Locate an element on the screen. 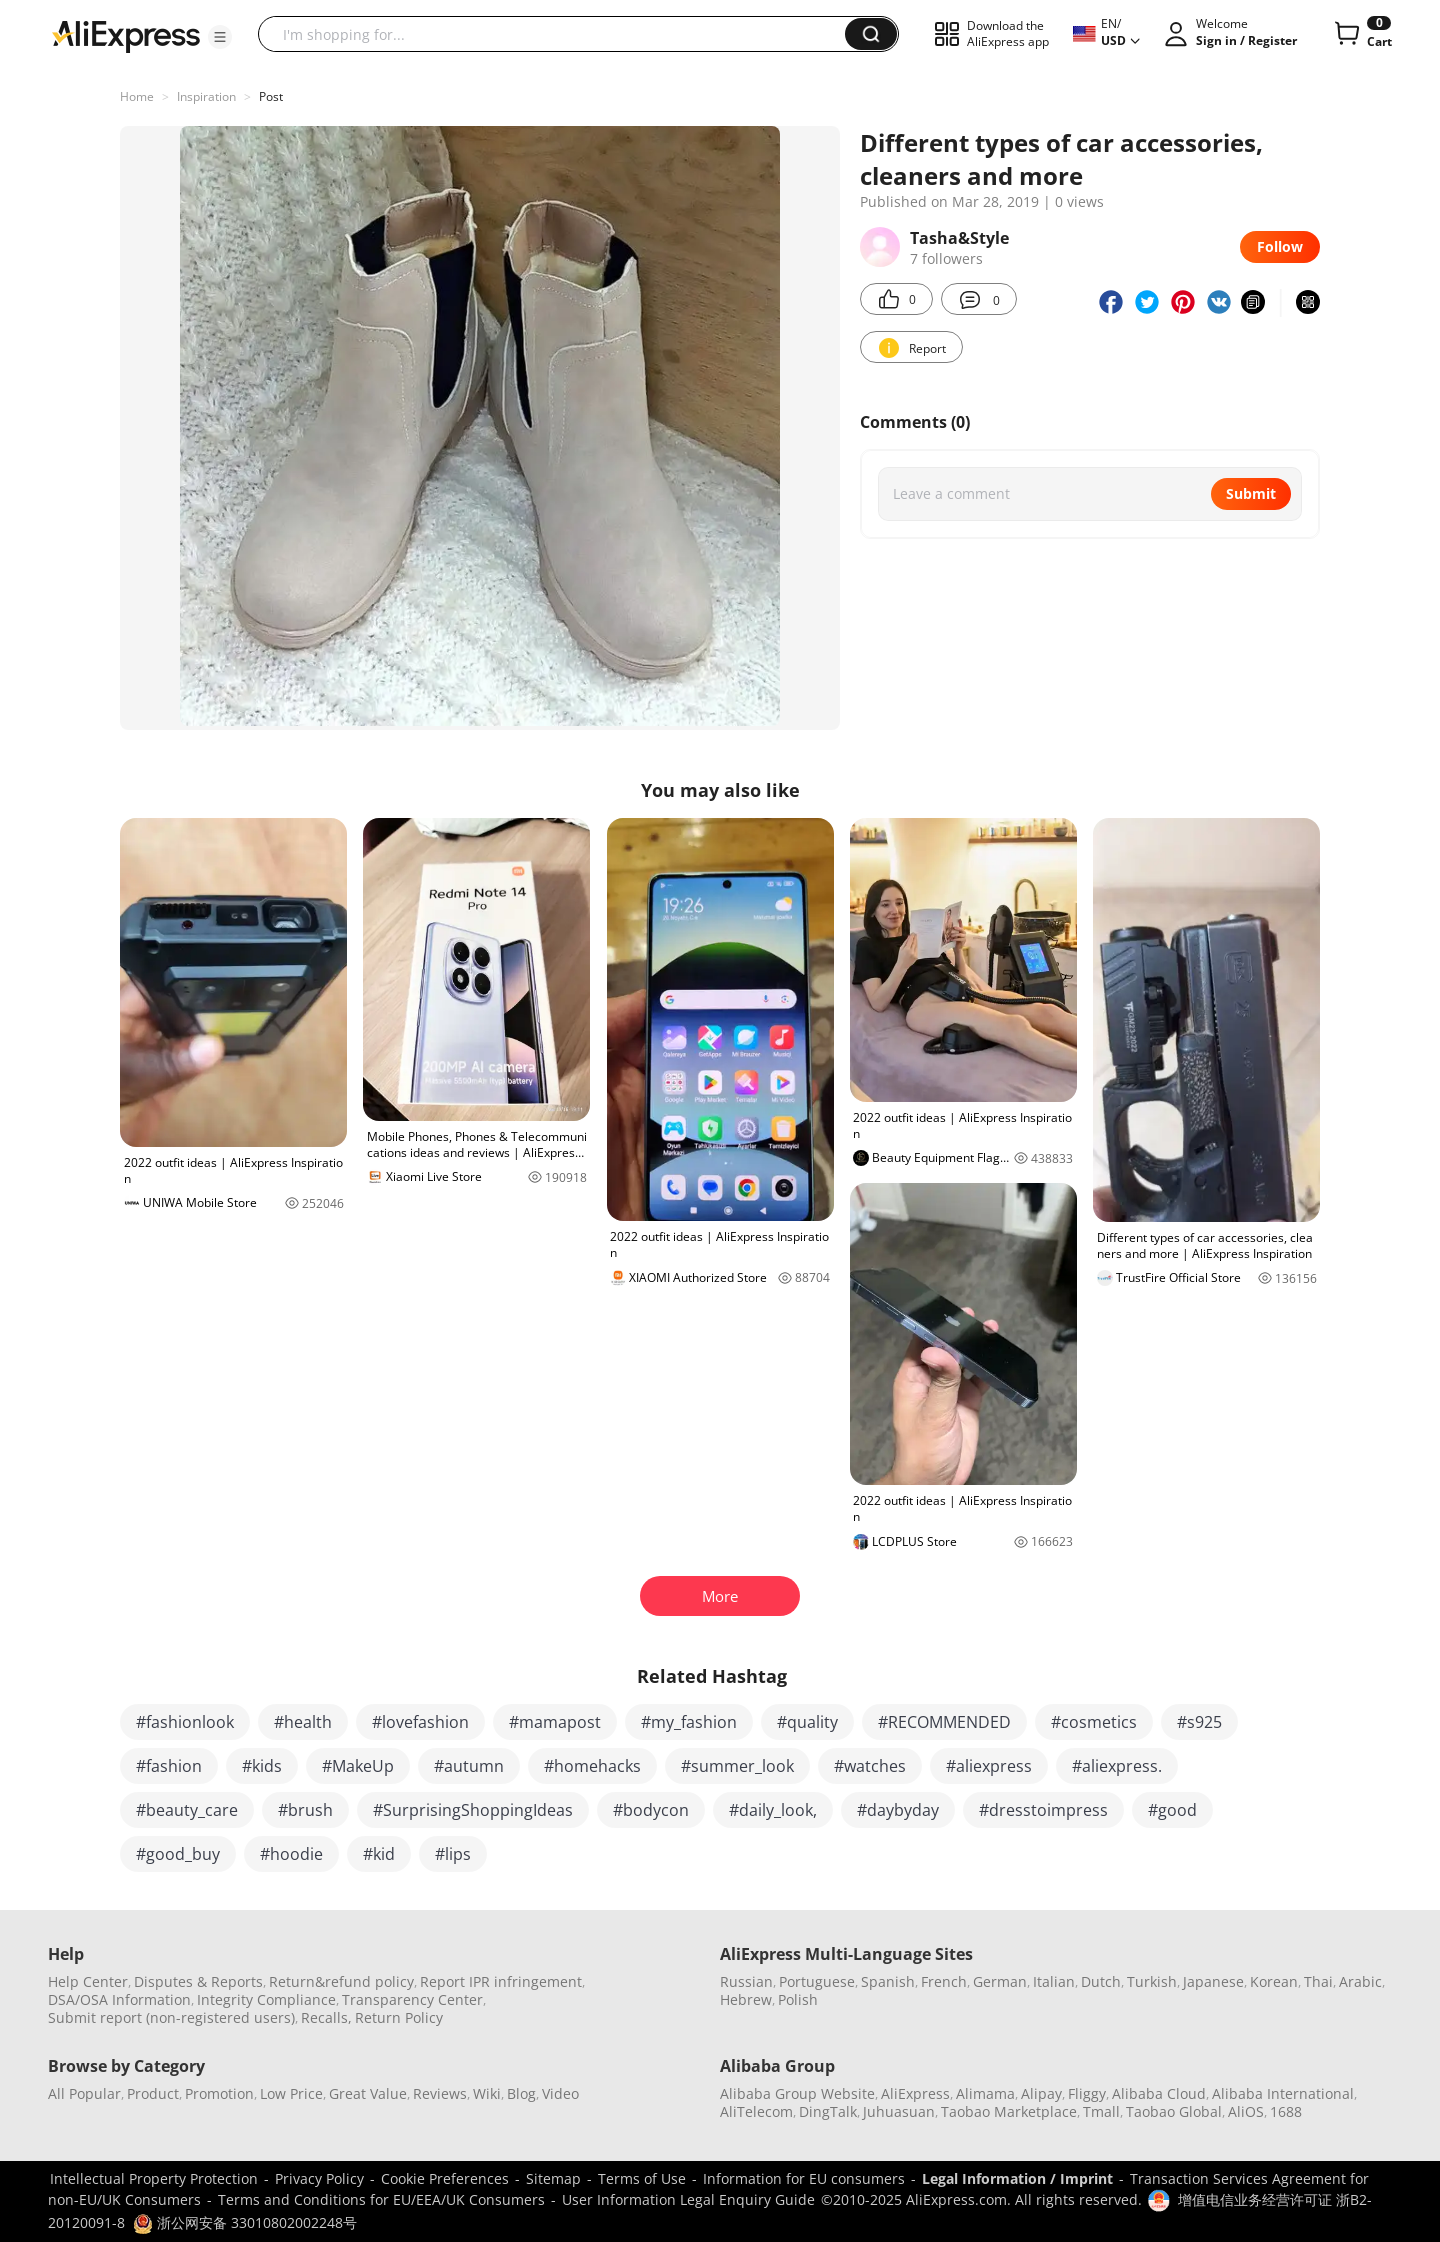 This screenshot has width=1440, height=2242. #daybyday is located at coordinates (898, 1810).